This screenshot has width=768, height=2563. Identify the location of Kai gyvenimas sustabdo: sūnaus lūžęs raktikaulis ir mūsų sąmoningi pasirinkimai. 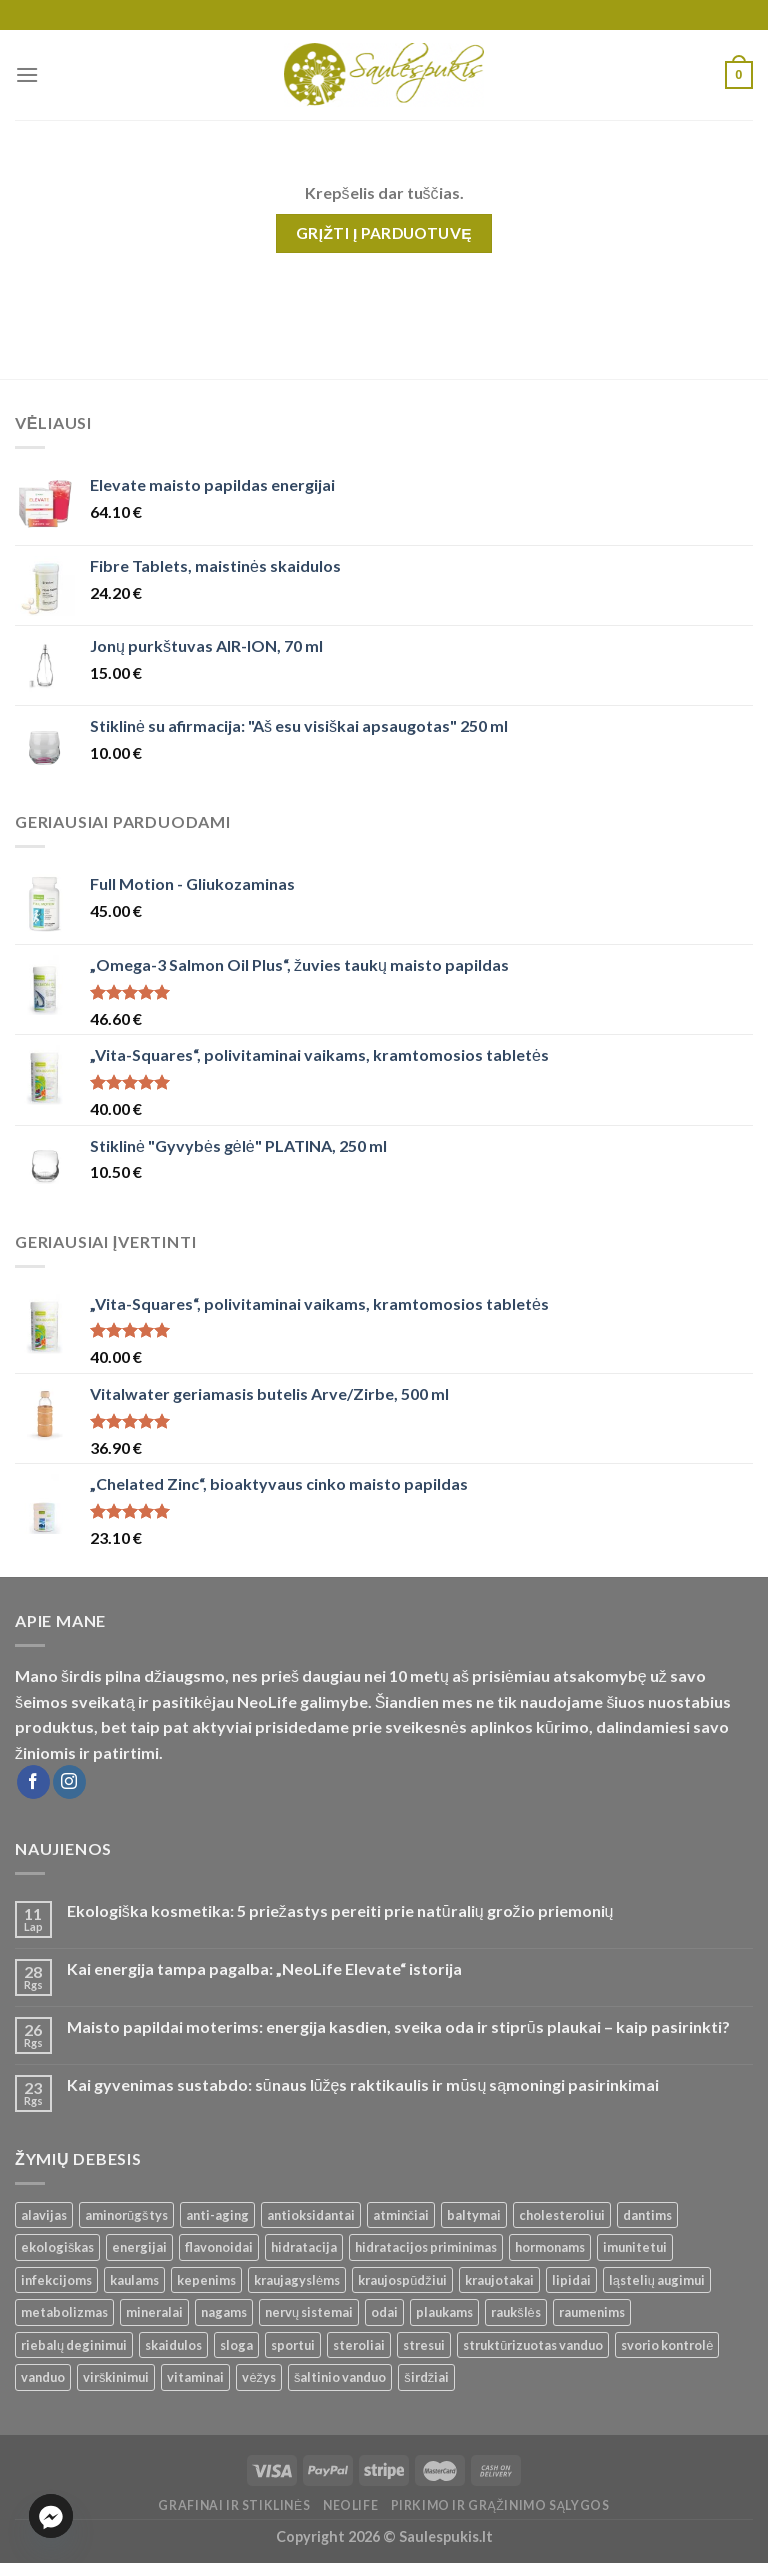
(363, 2084).